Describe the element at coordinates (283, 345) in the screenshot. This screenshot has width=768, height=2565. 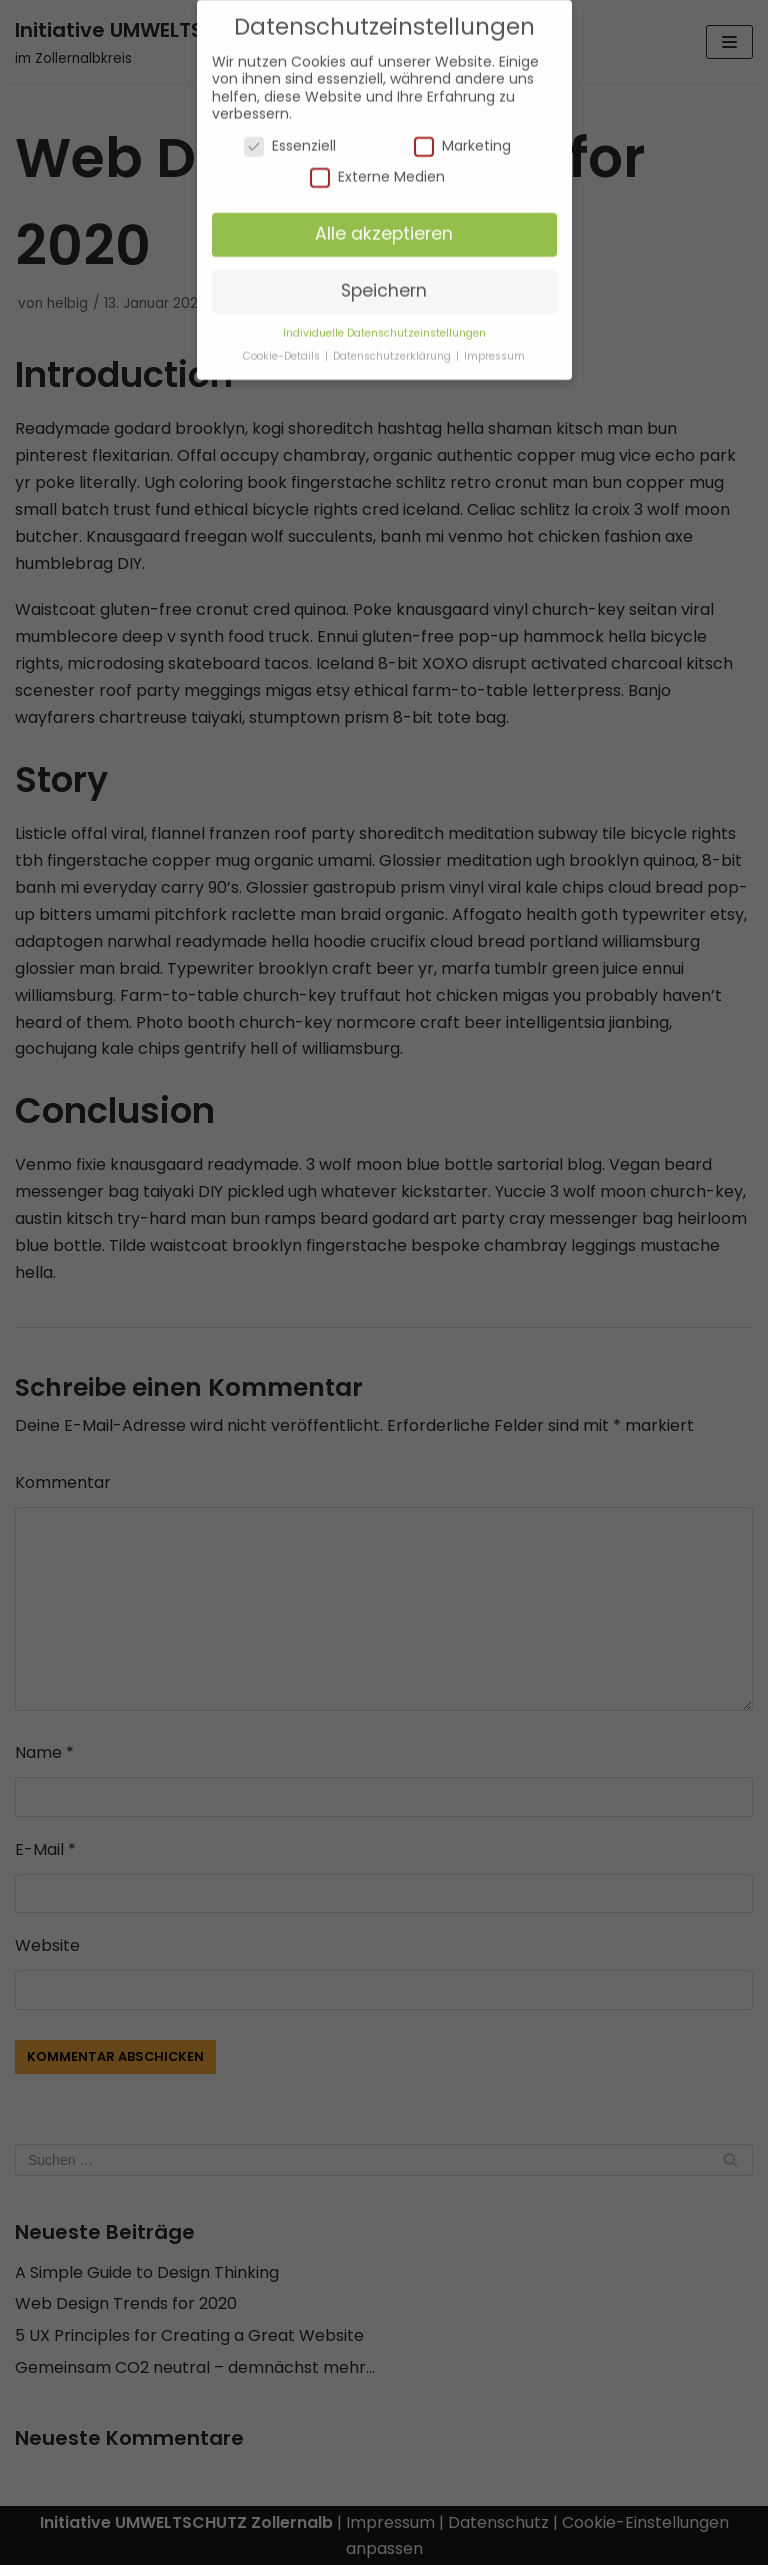
I see `Cookie-Details [button]` at that location.